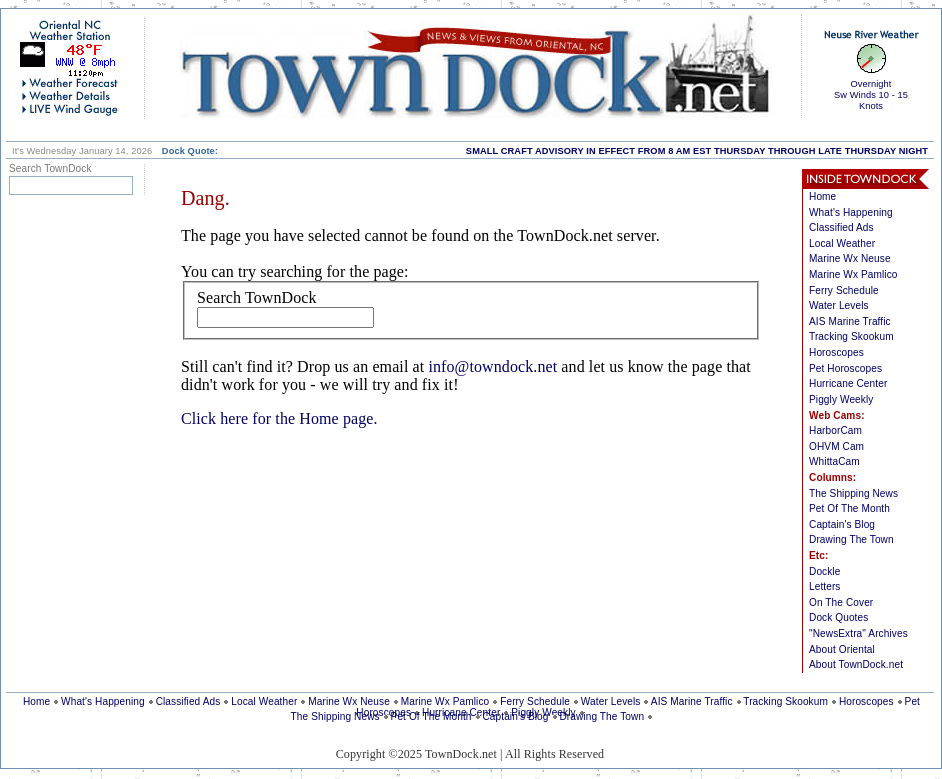 The height and width of the screenshot is (779, 942). Describe the element at coordinates (853, 493) in the screenshot. I see `The Shipping News` at that location.